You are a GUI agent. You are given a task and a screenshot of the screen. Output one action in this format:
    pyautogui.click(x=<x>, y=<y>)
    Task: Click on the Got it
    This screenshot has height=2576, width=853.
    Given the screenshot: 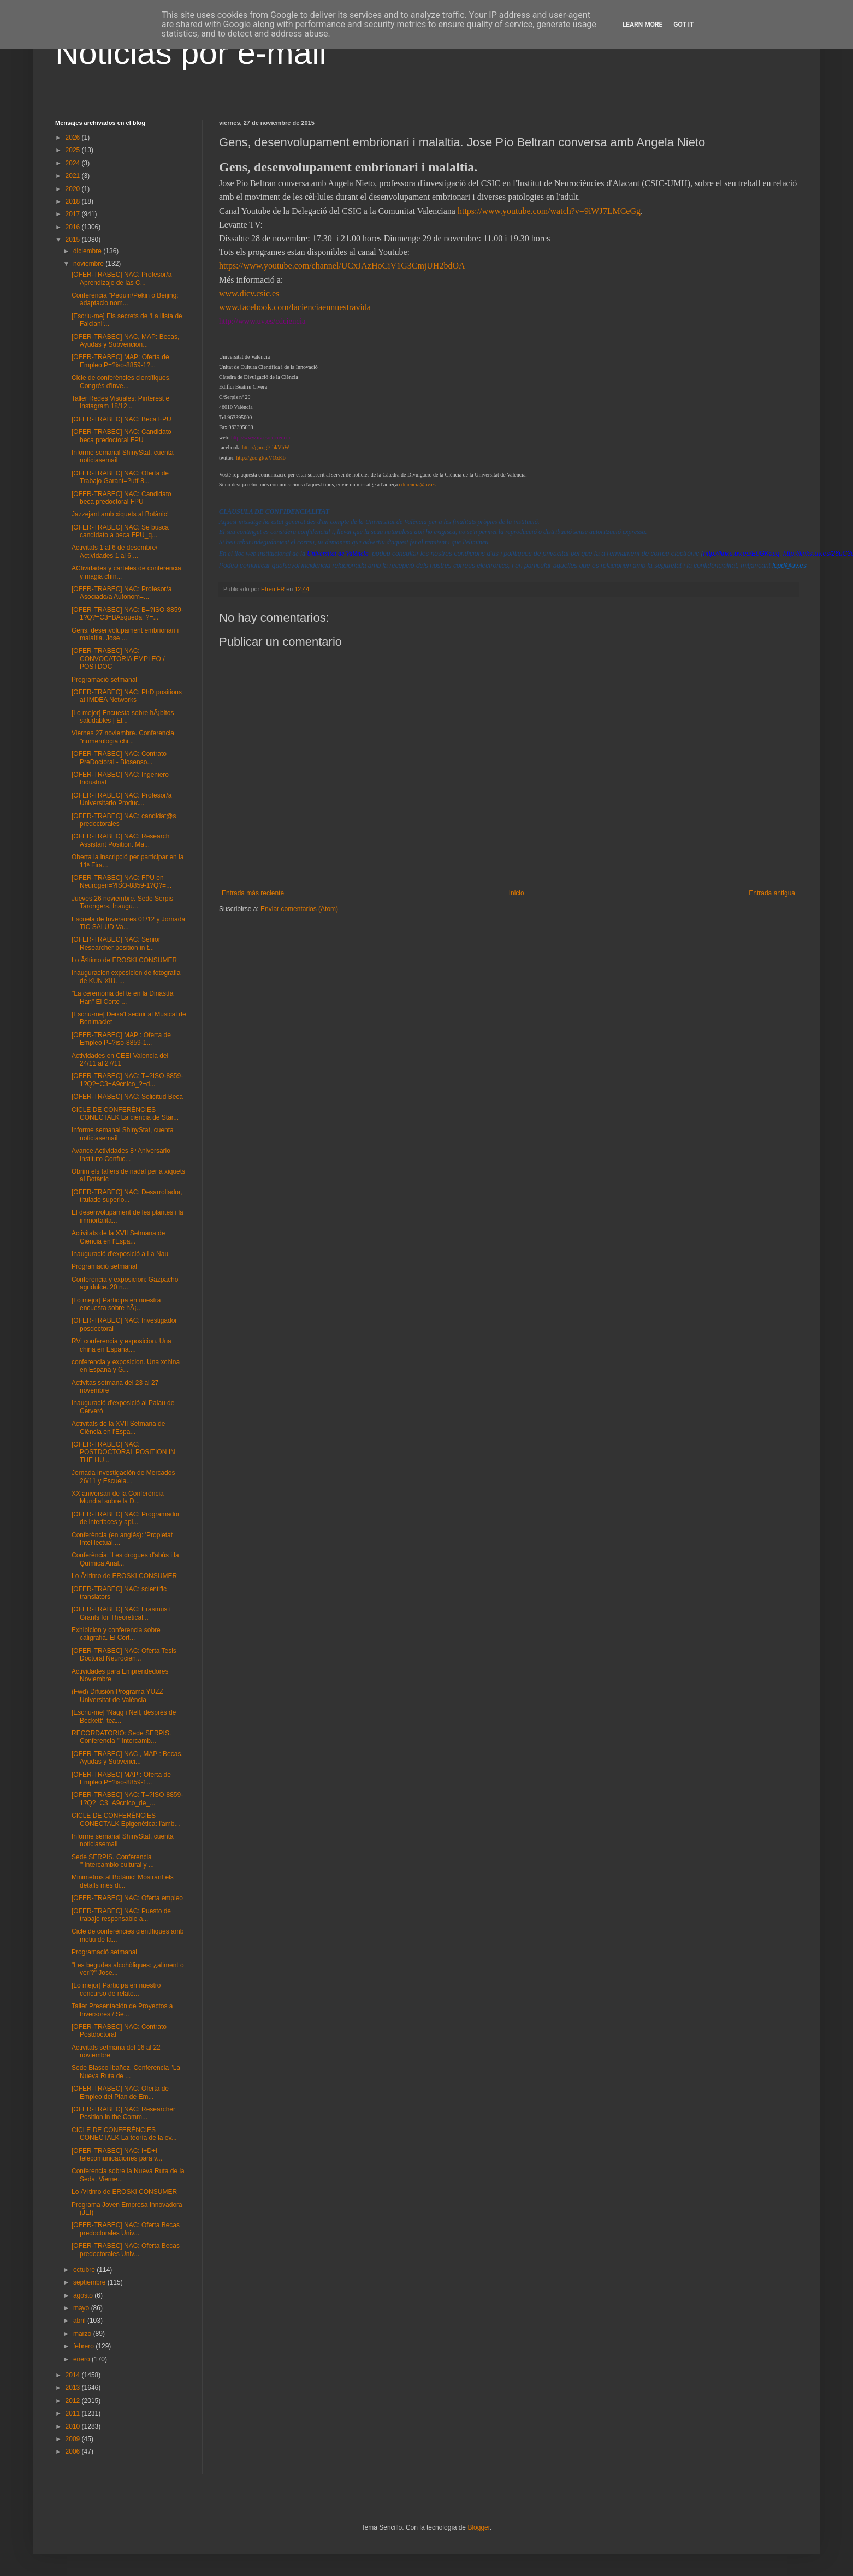 What is the action you would take?
    pyautogui.click(x=683, y=24)
    